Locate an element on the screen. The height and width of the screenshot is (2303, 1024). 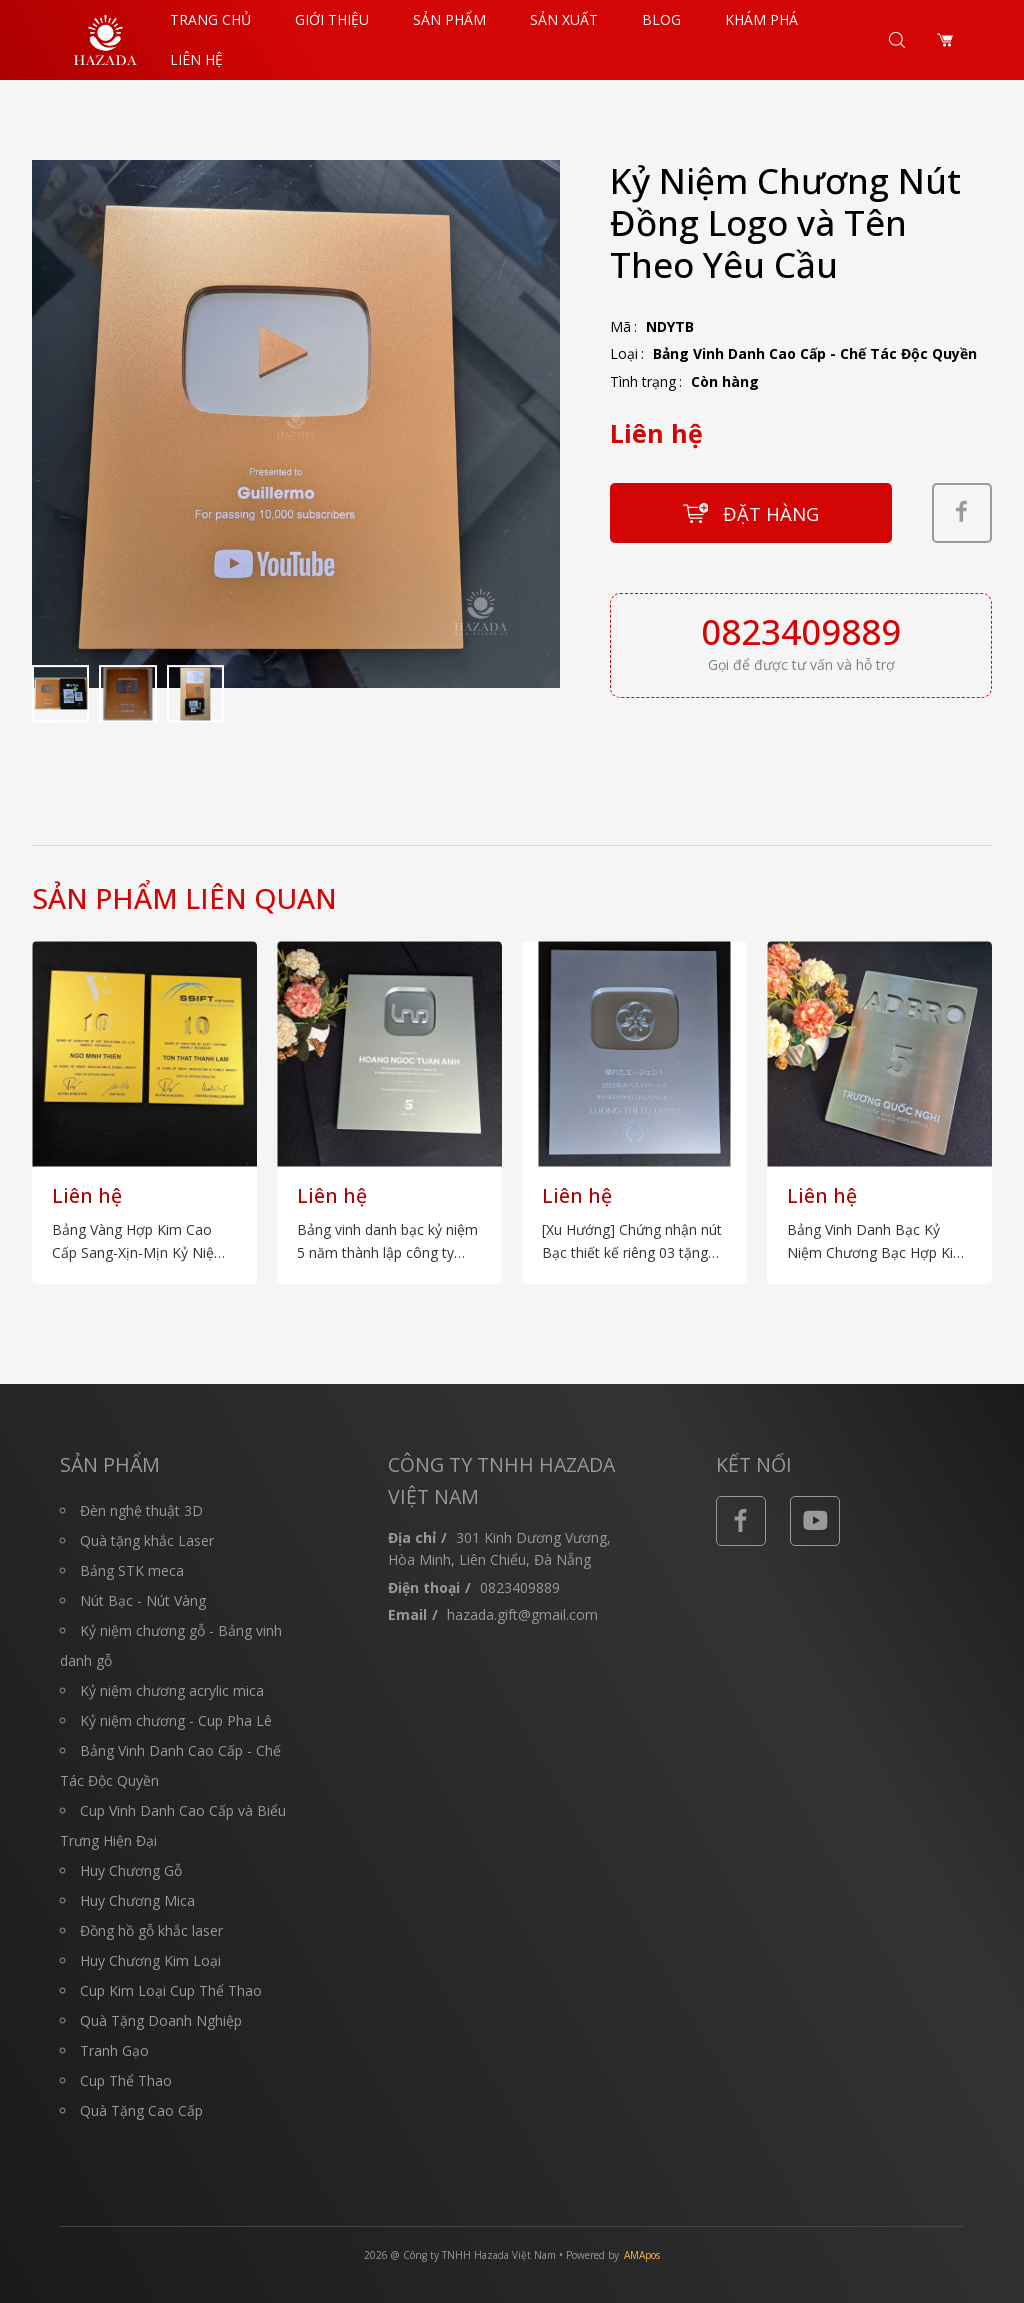
Liên hệ is located at coordinates (196, 59).